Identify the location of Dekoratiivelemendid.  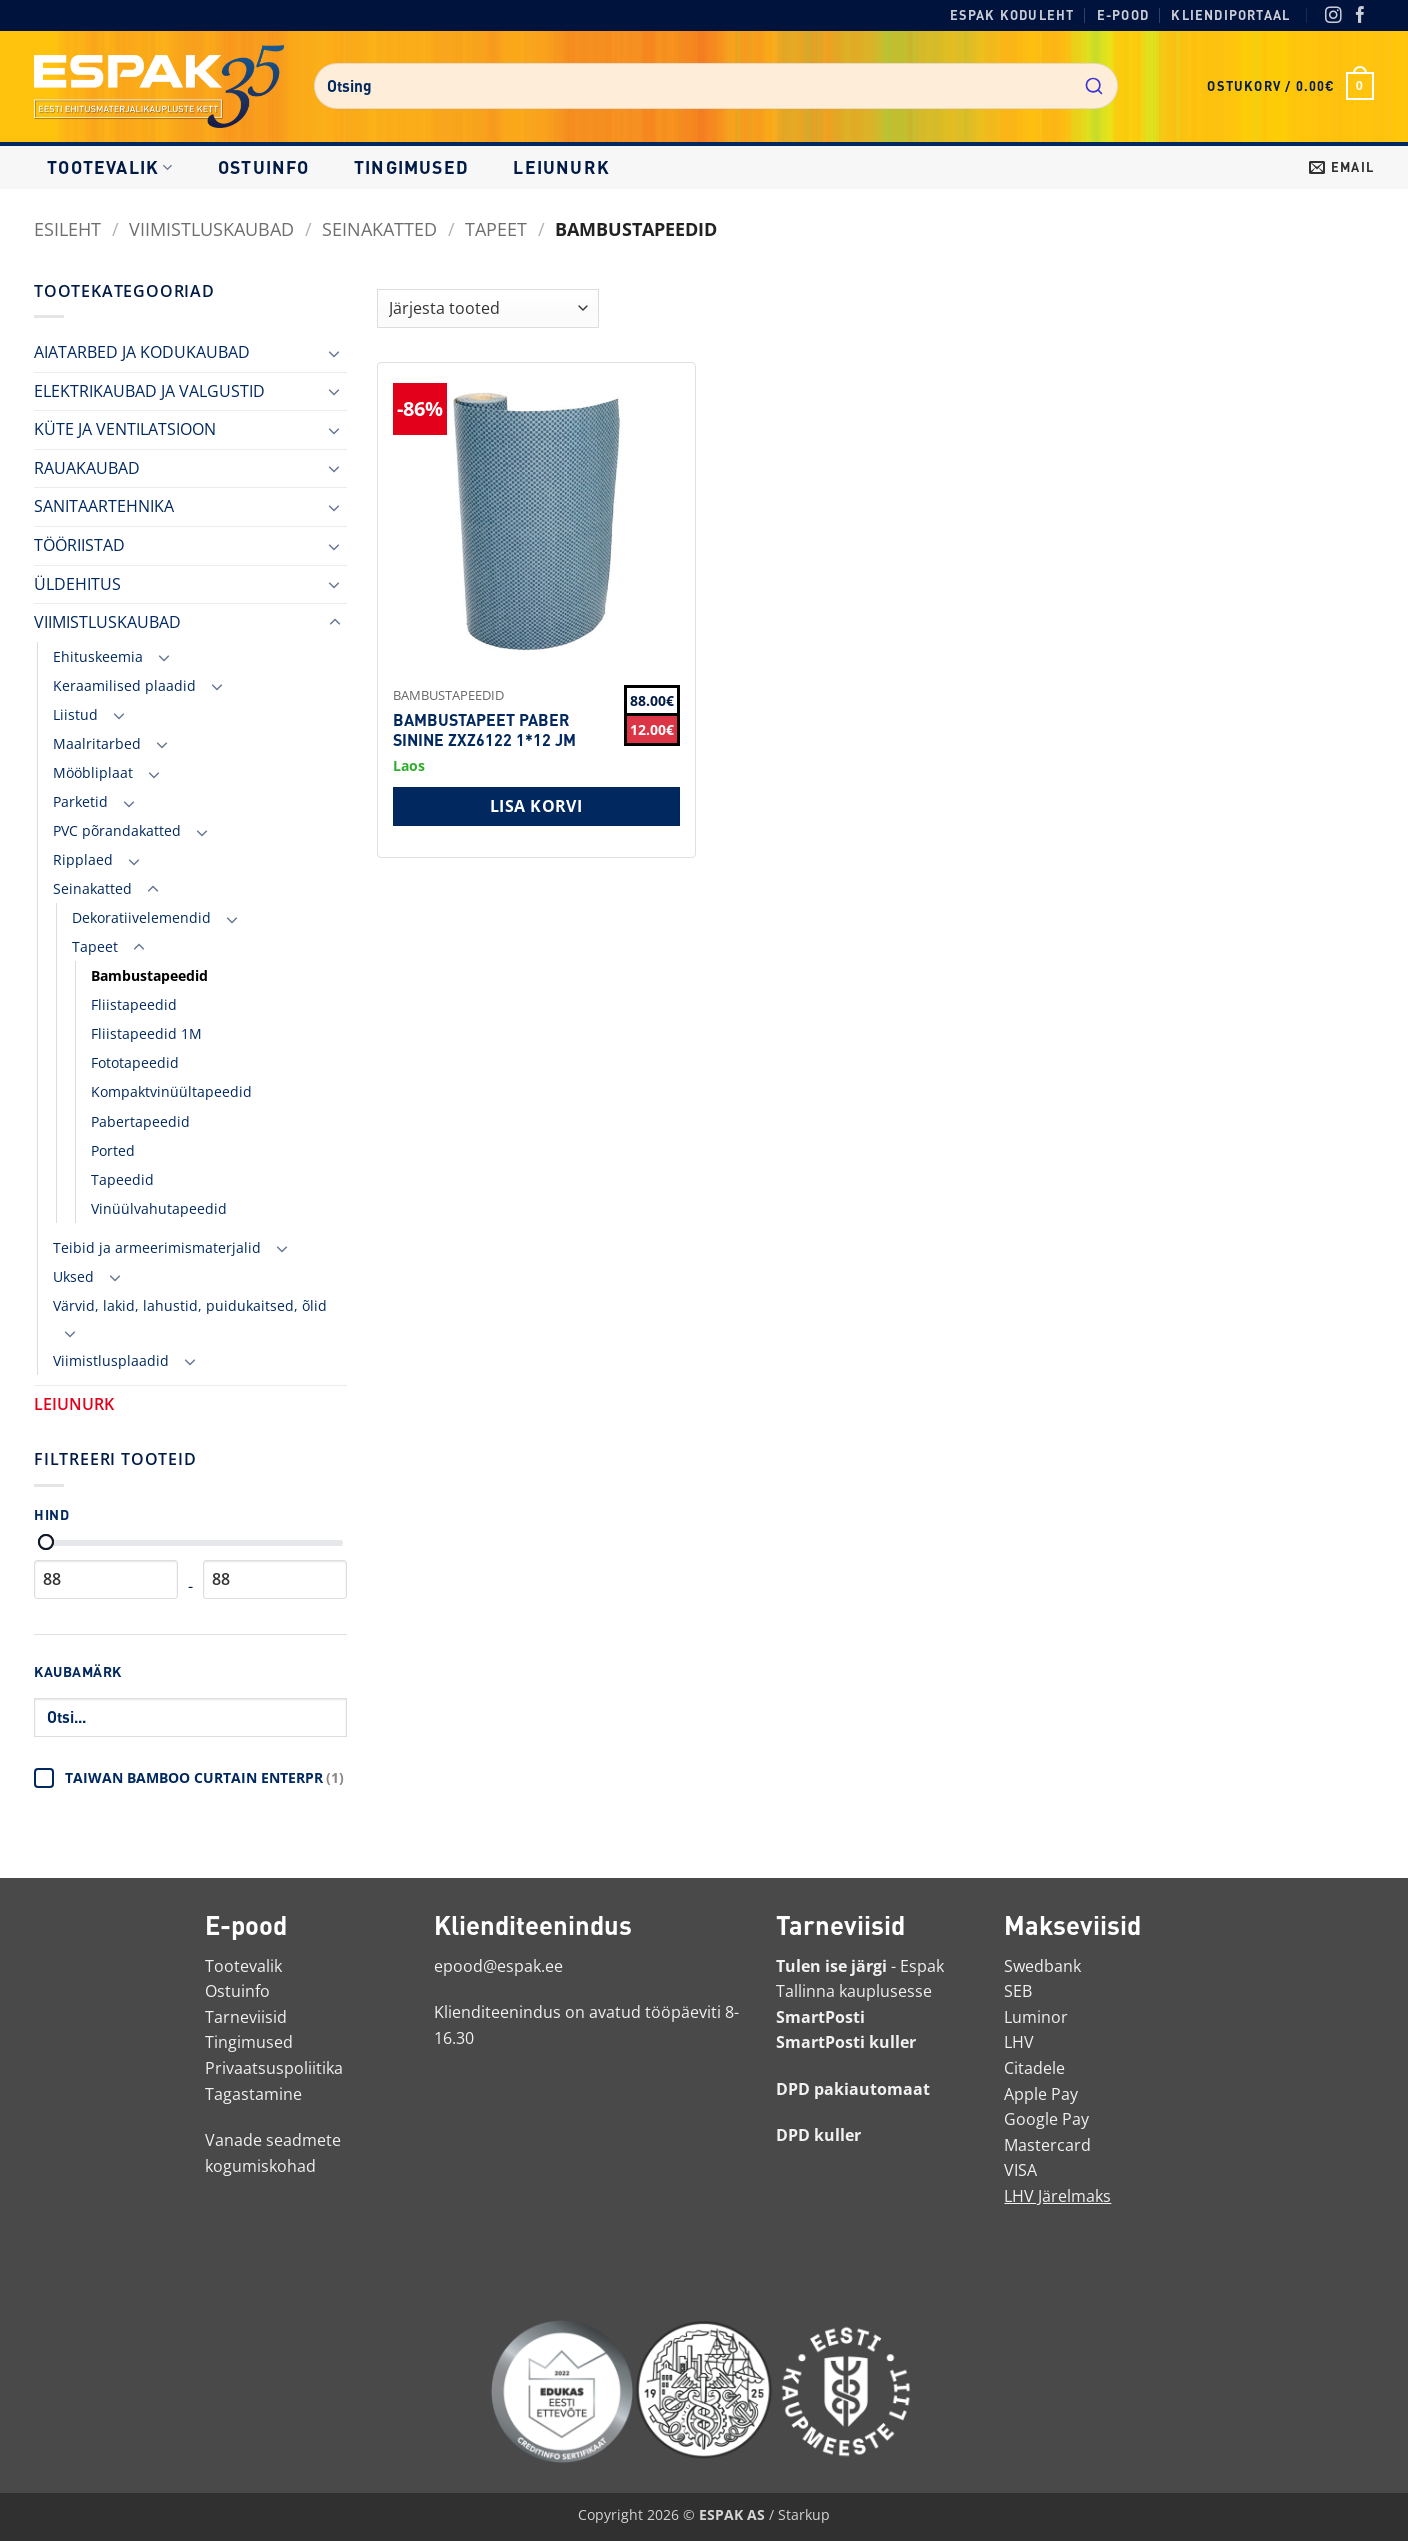
(141, 917).